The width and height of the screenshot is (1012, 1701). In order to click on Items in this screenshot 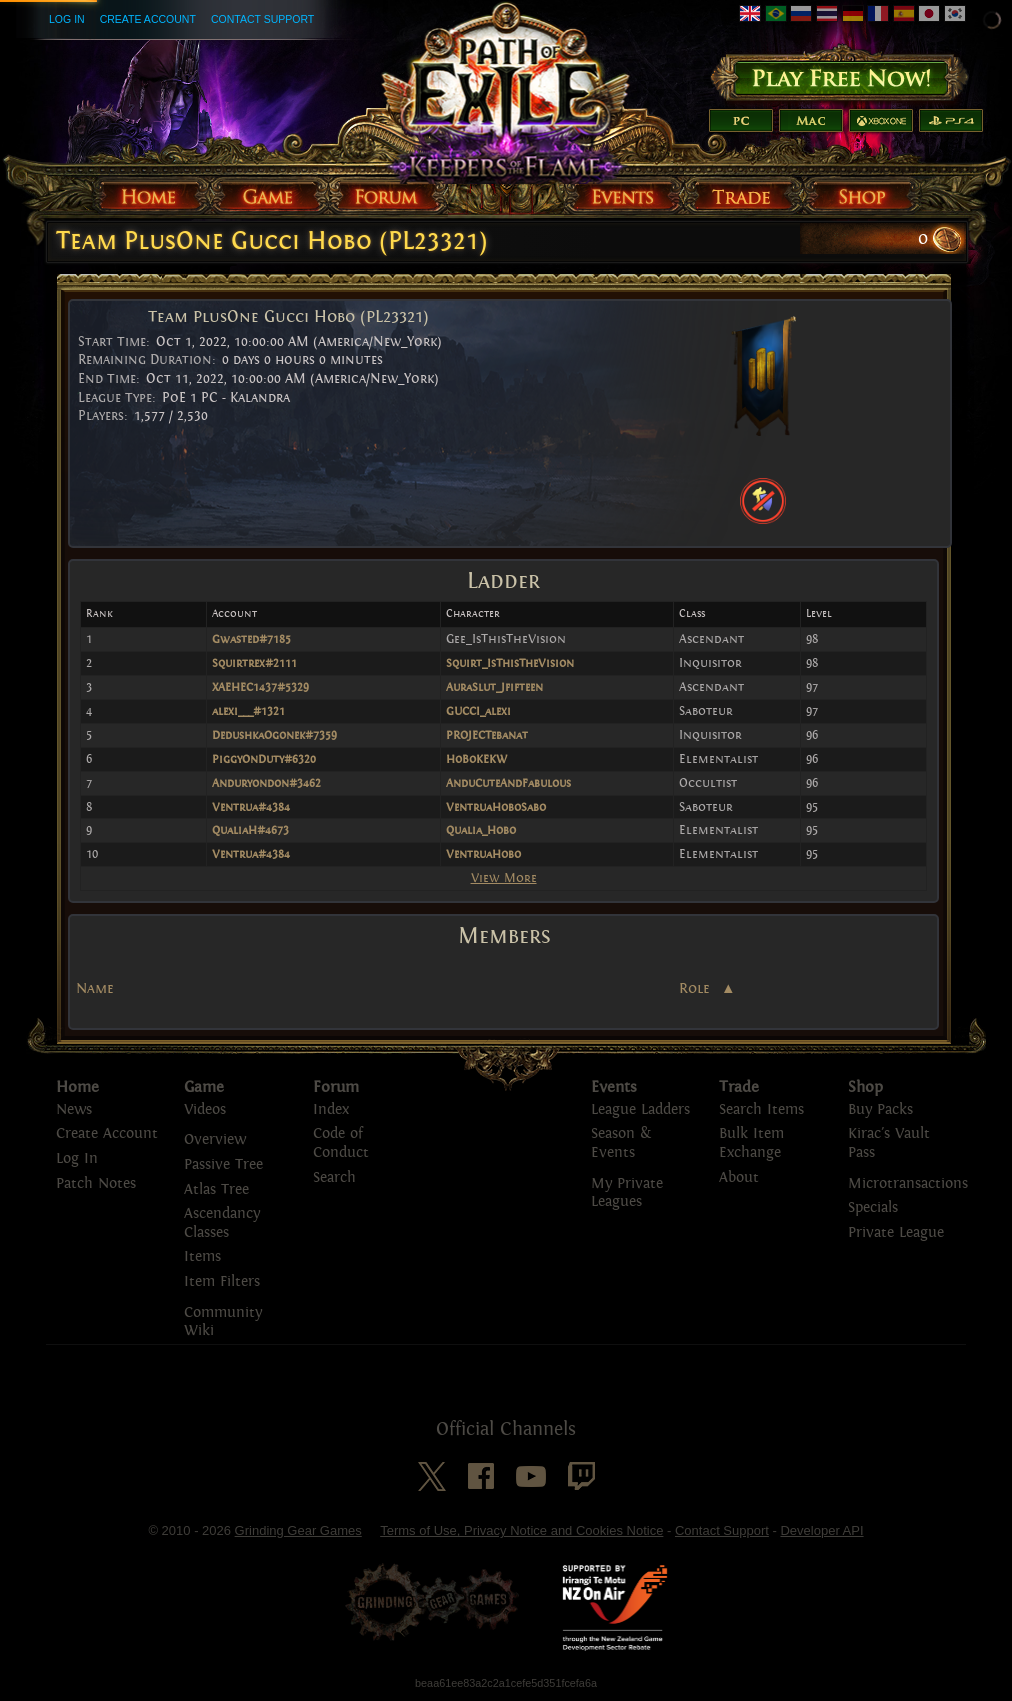, I will do `click(202, 1256)`.